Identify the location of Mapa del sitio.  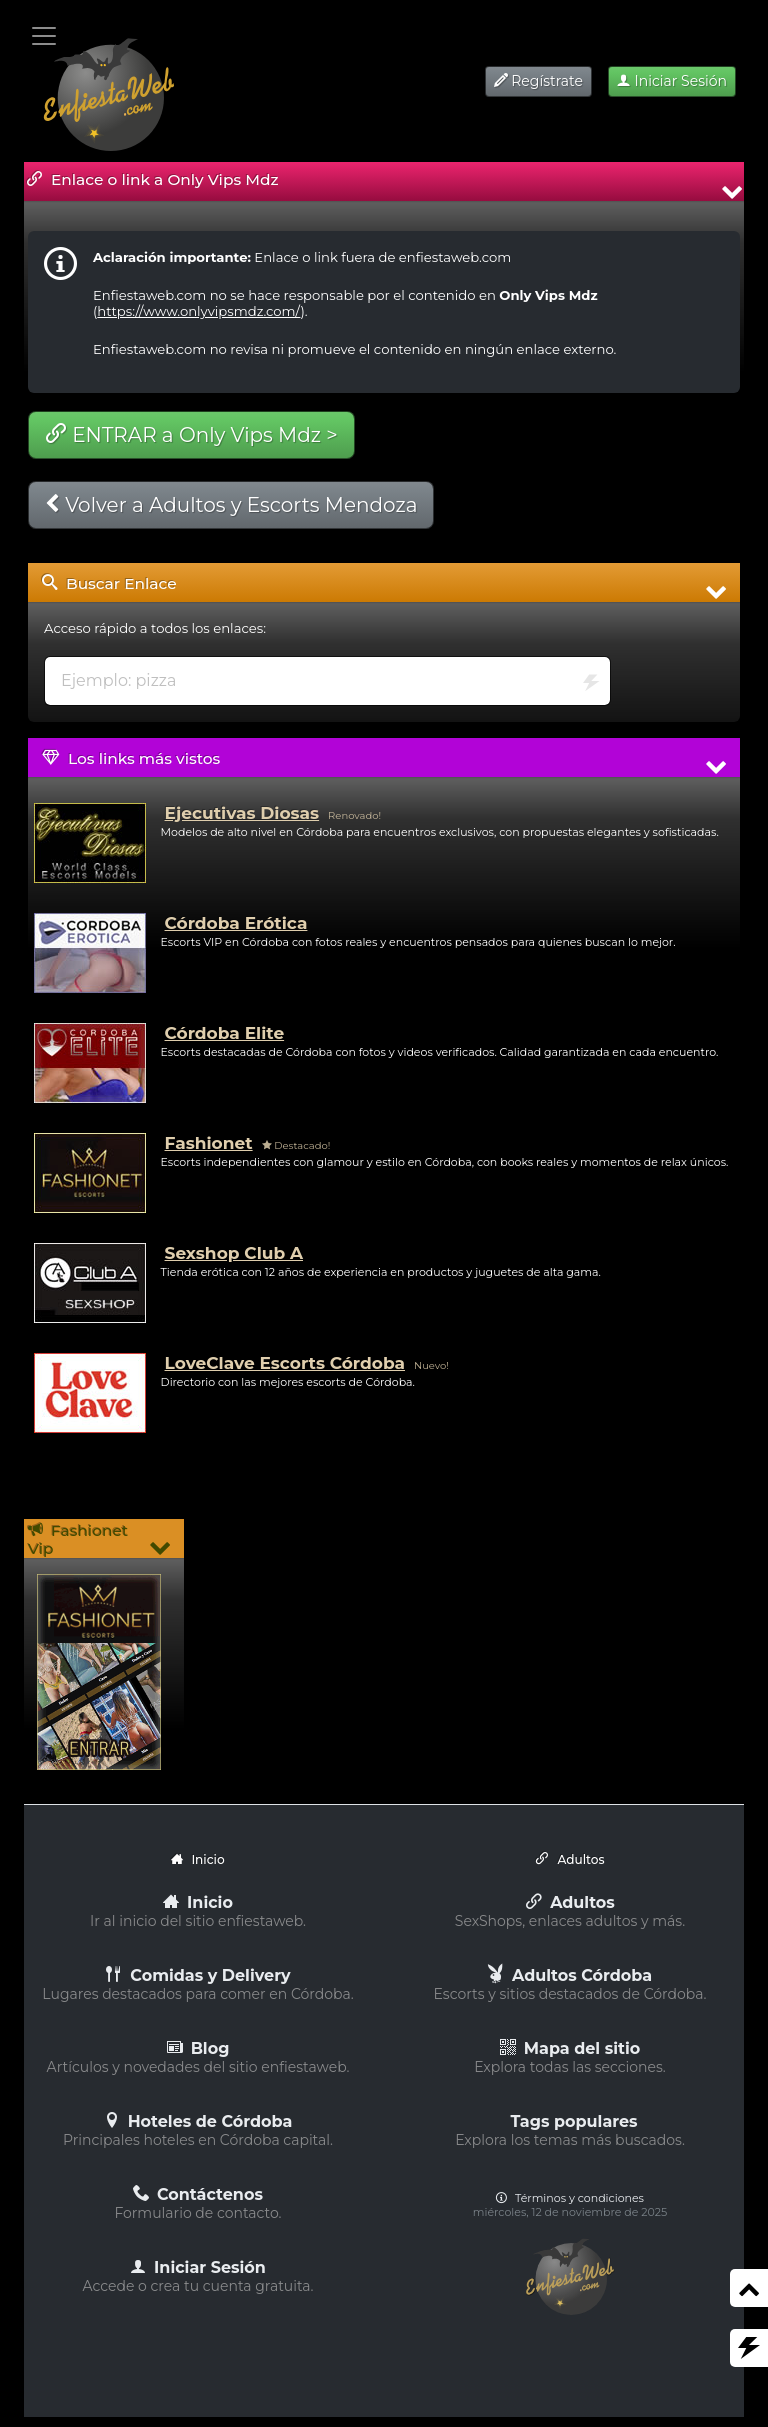
(570, 2048).